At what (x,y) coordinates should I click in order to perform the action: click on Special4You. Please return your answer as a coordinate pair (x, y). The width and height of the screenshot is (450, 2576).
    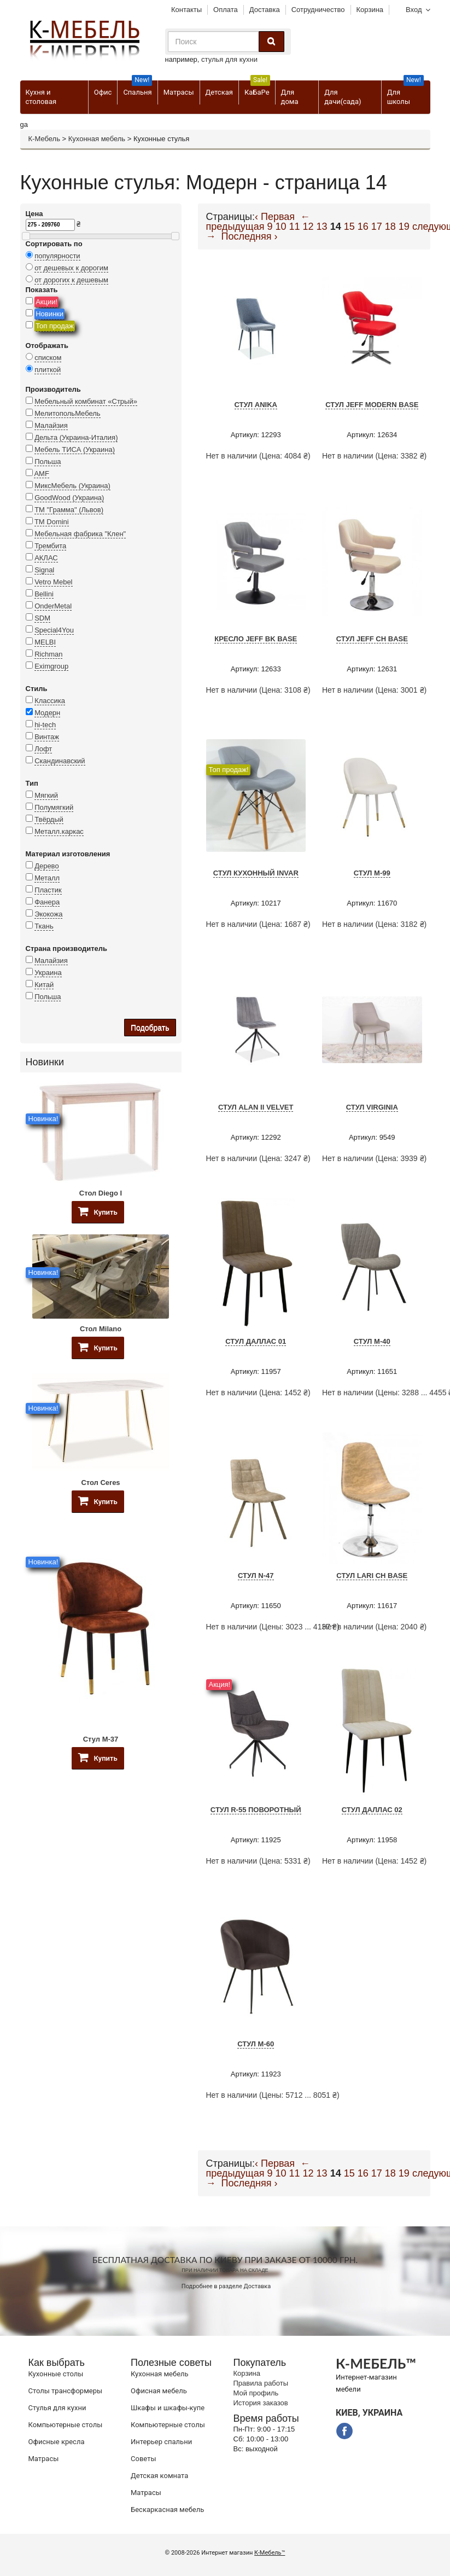
    Looking at the image, I should click on (54, 630).